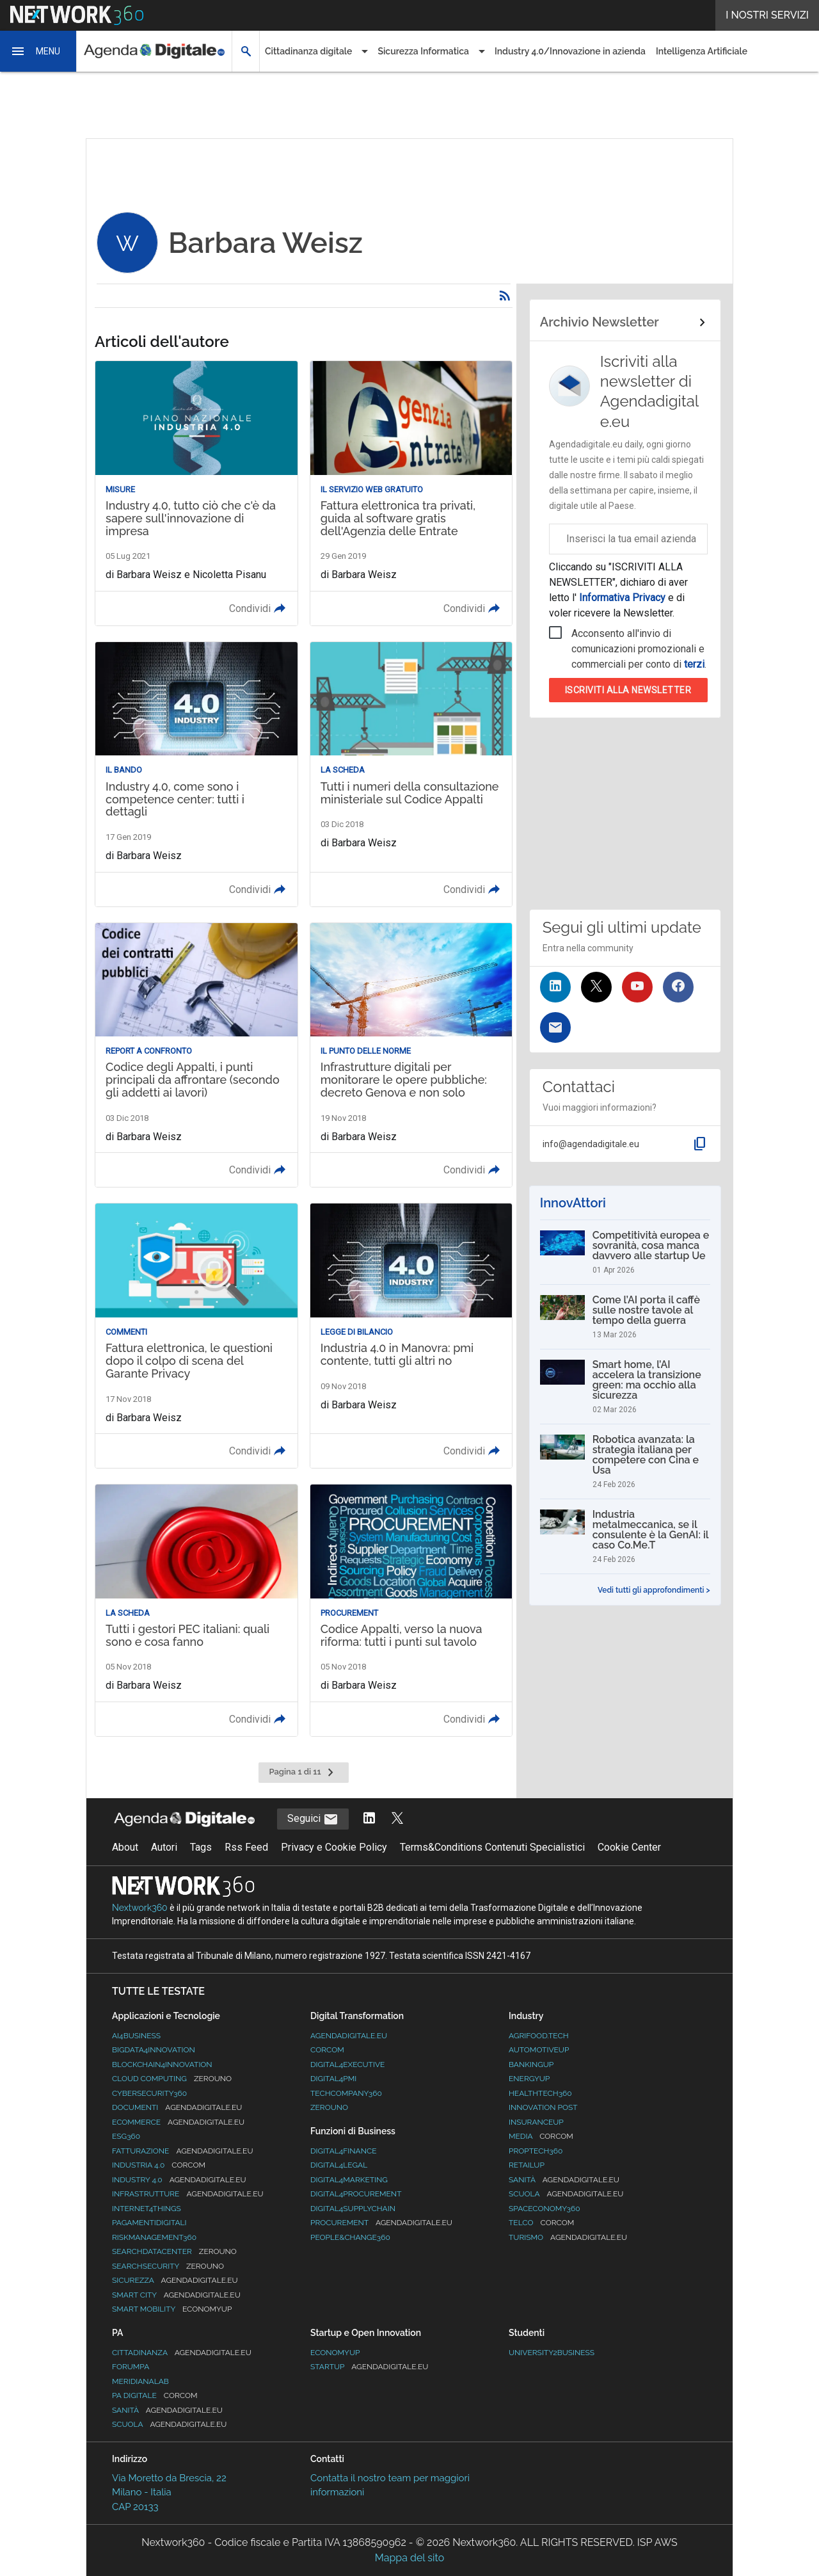  I want to click on University2business, so click(551, 2352).